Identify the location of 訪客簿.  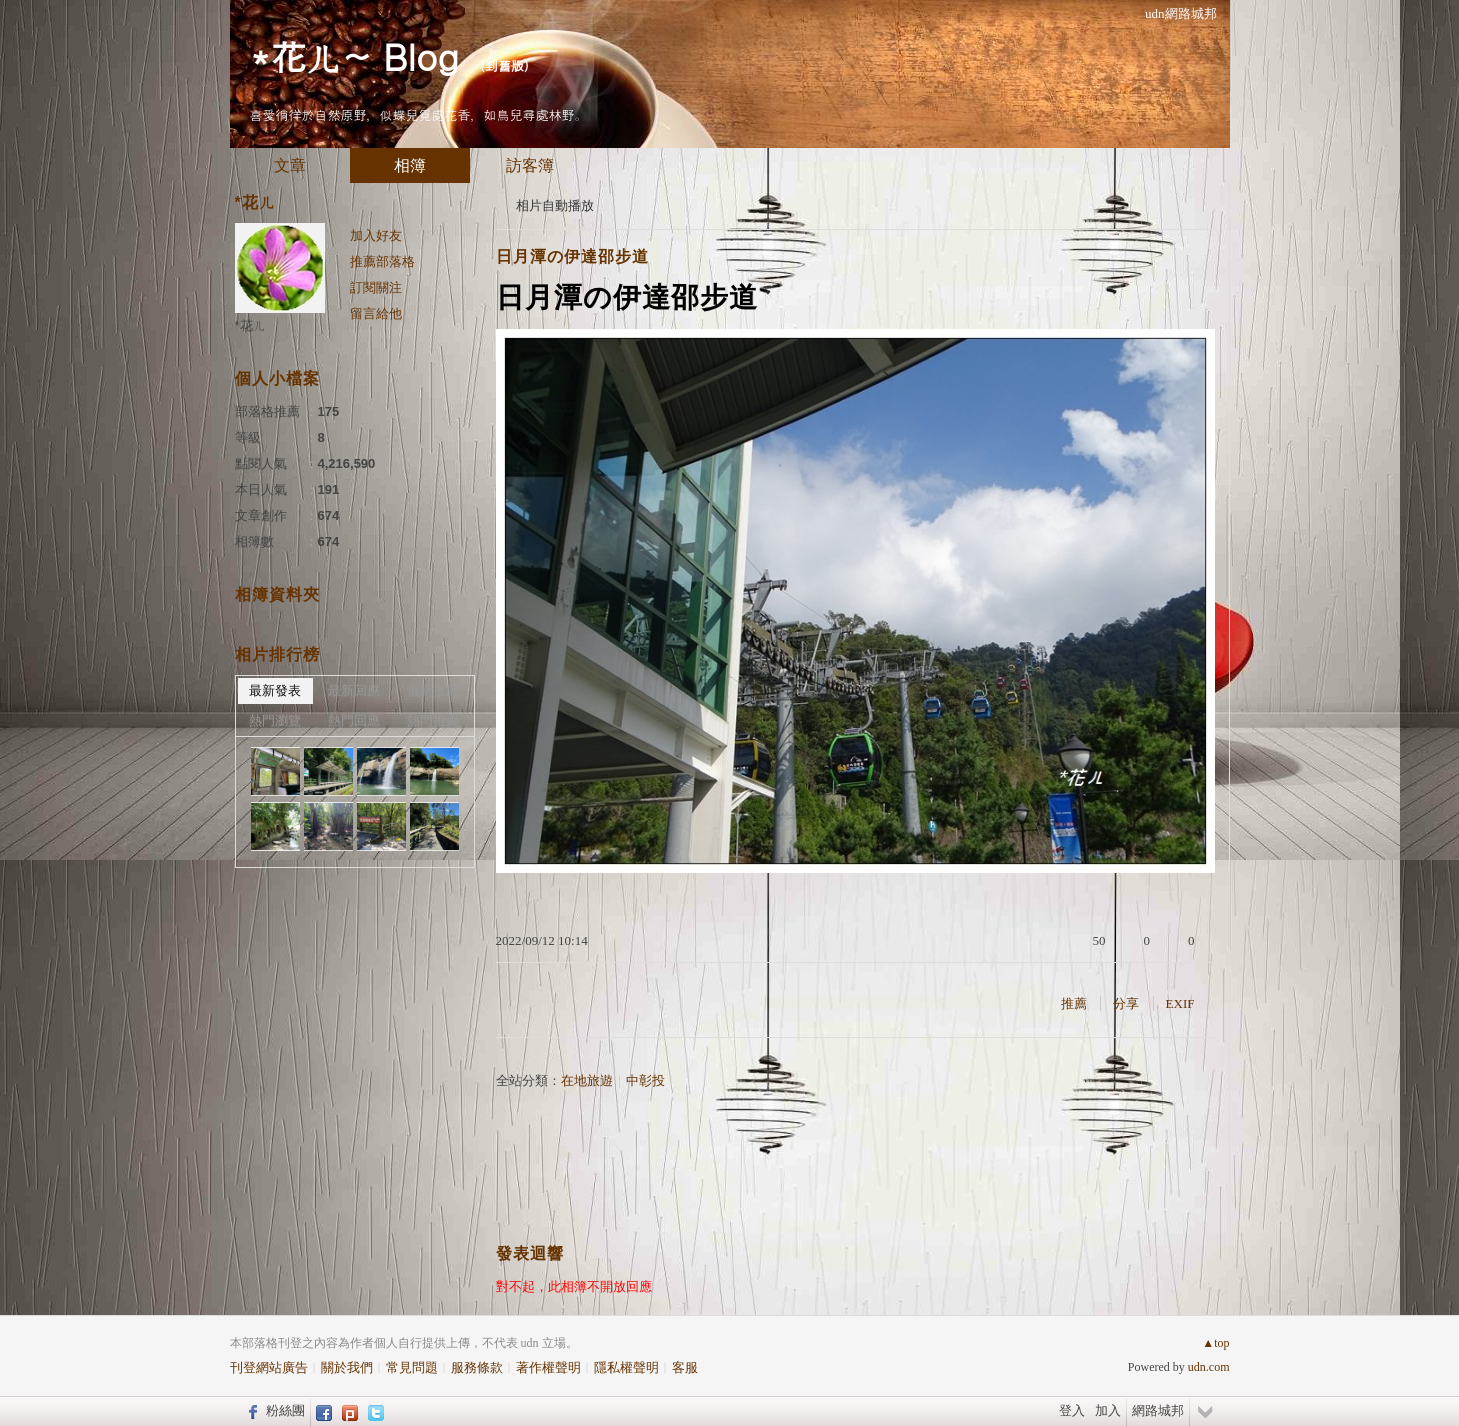
(530, 165).